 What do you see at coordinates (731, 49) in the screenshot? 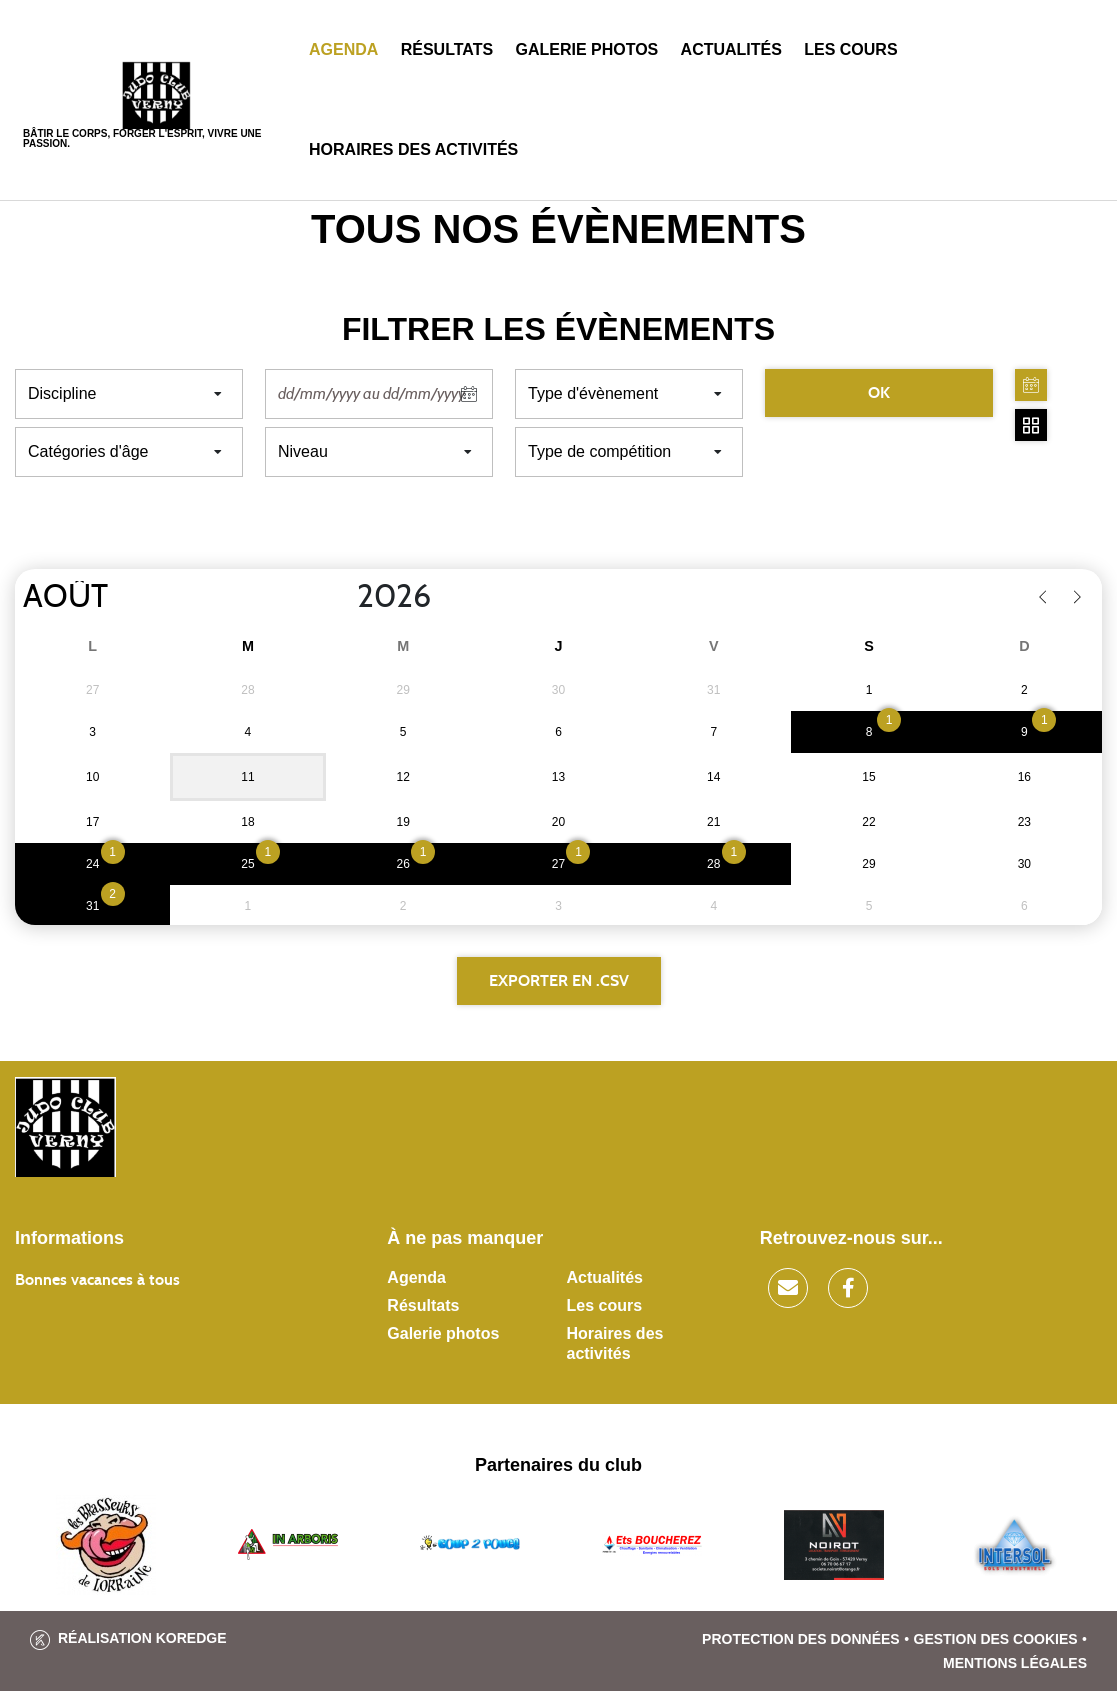
I see `Actualités` at bounding box center [731, 49].